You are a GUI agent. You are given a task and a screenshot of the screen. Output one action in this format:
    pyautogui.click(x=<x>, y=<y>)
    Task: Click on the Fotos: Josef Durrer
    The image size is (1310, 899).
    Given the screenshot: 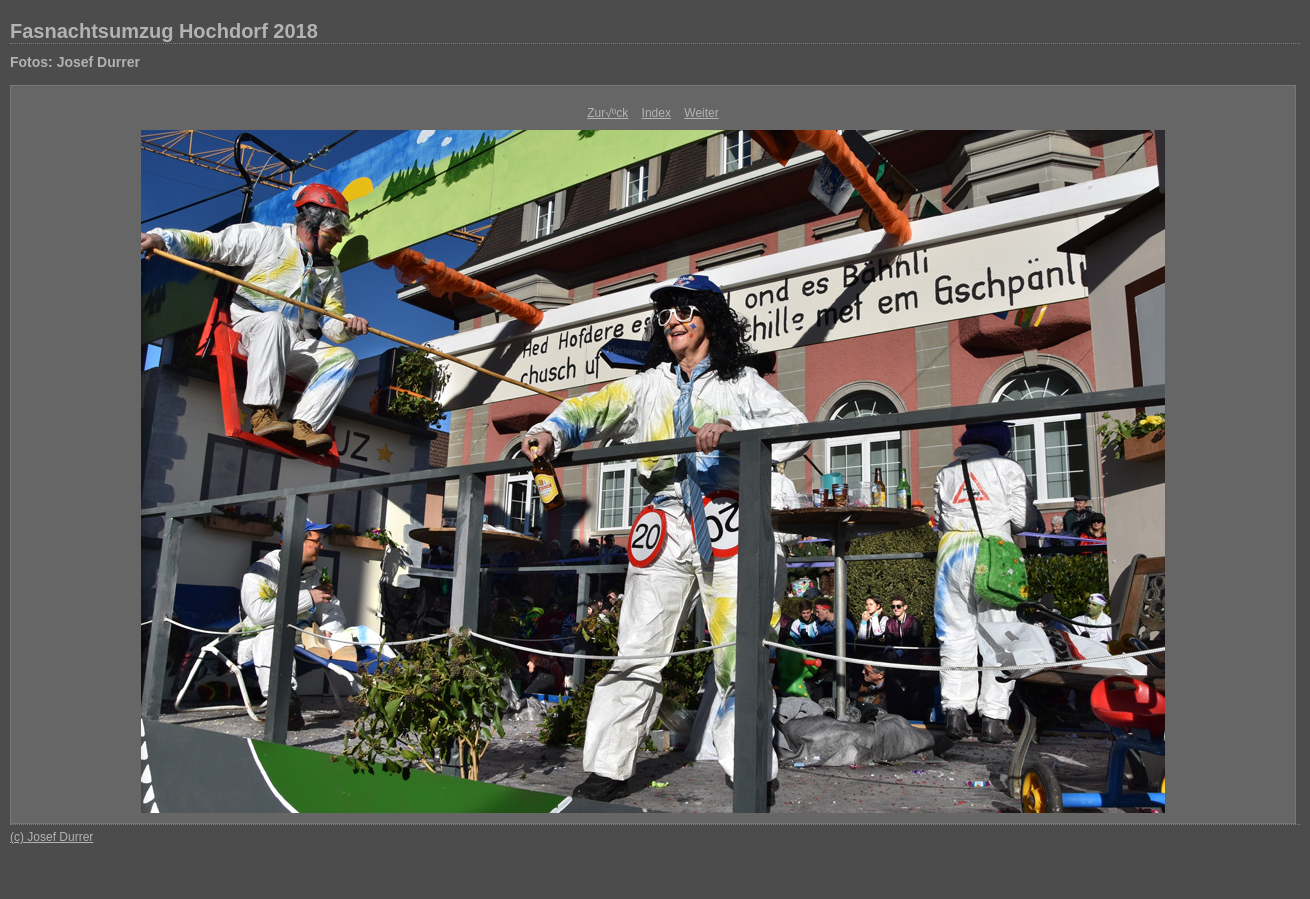 What is the action you would take?
    pyautogui.click(x=75, y=62)
    